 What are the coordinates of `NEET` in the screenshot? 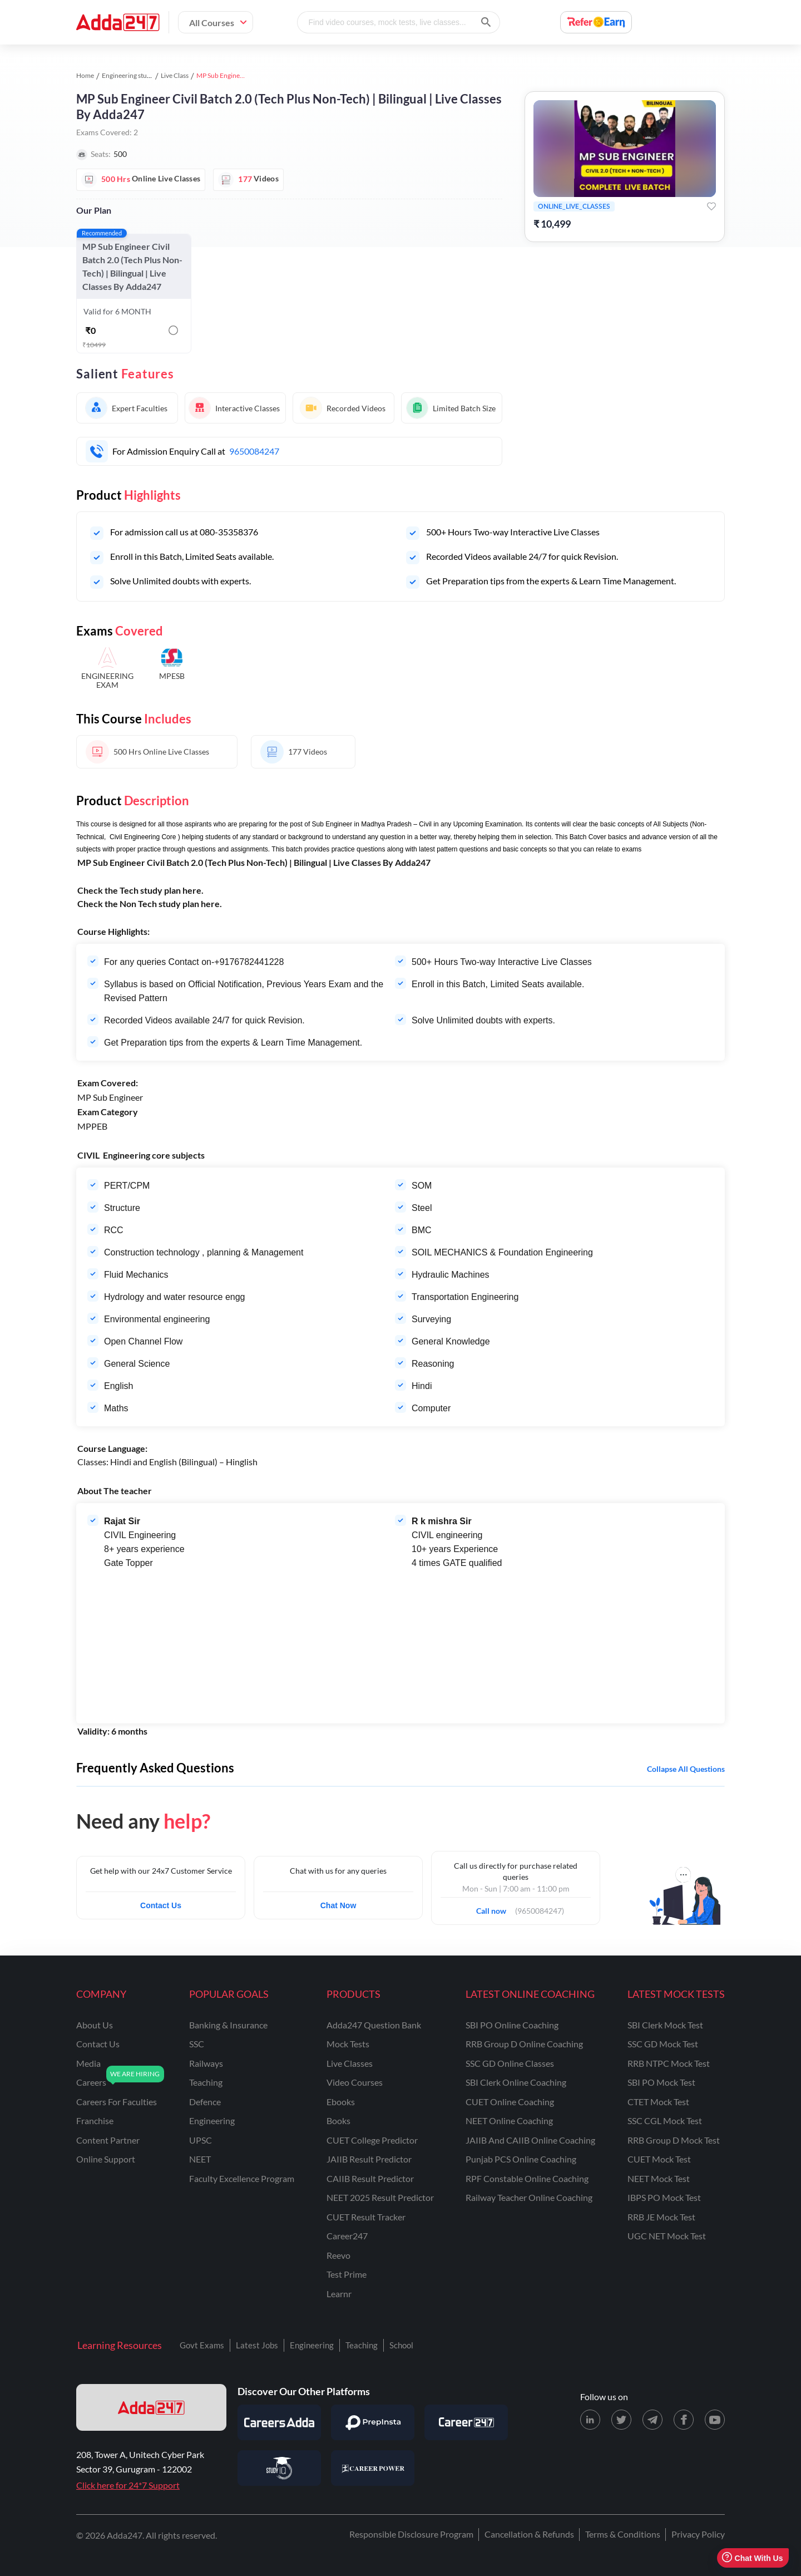 It's located at (200, 2159).